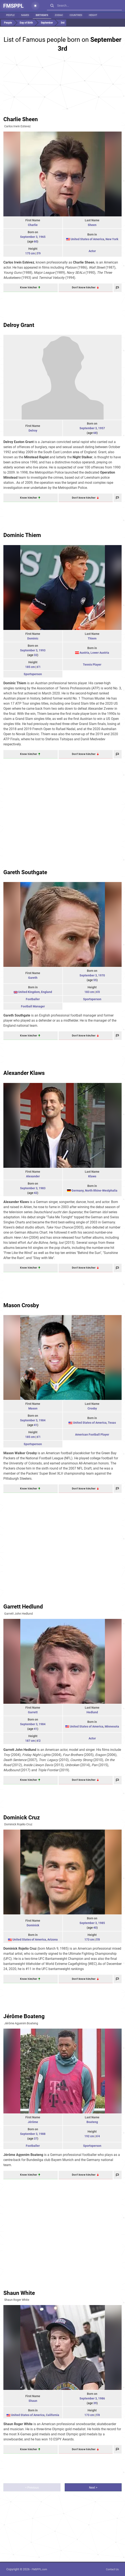  I want to click on 6'0, so click(98, 992).